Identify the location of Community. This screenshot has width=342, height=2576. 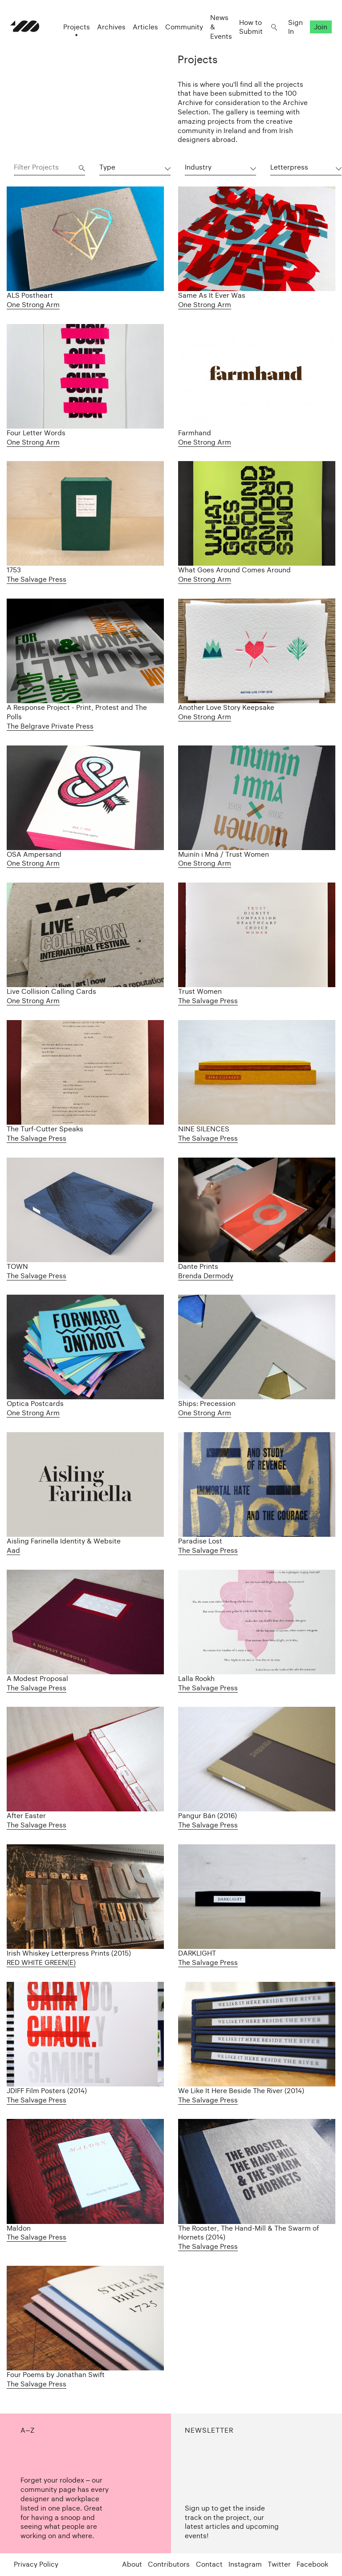
(181, 31).